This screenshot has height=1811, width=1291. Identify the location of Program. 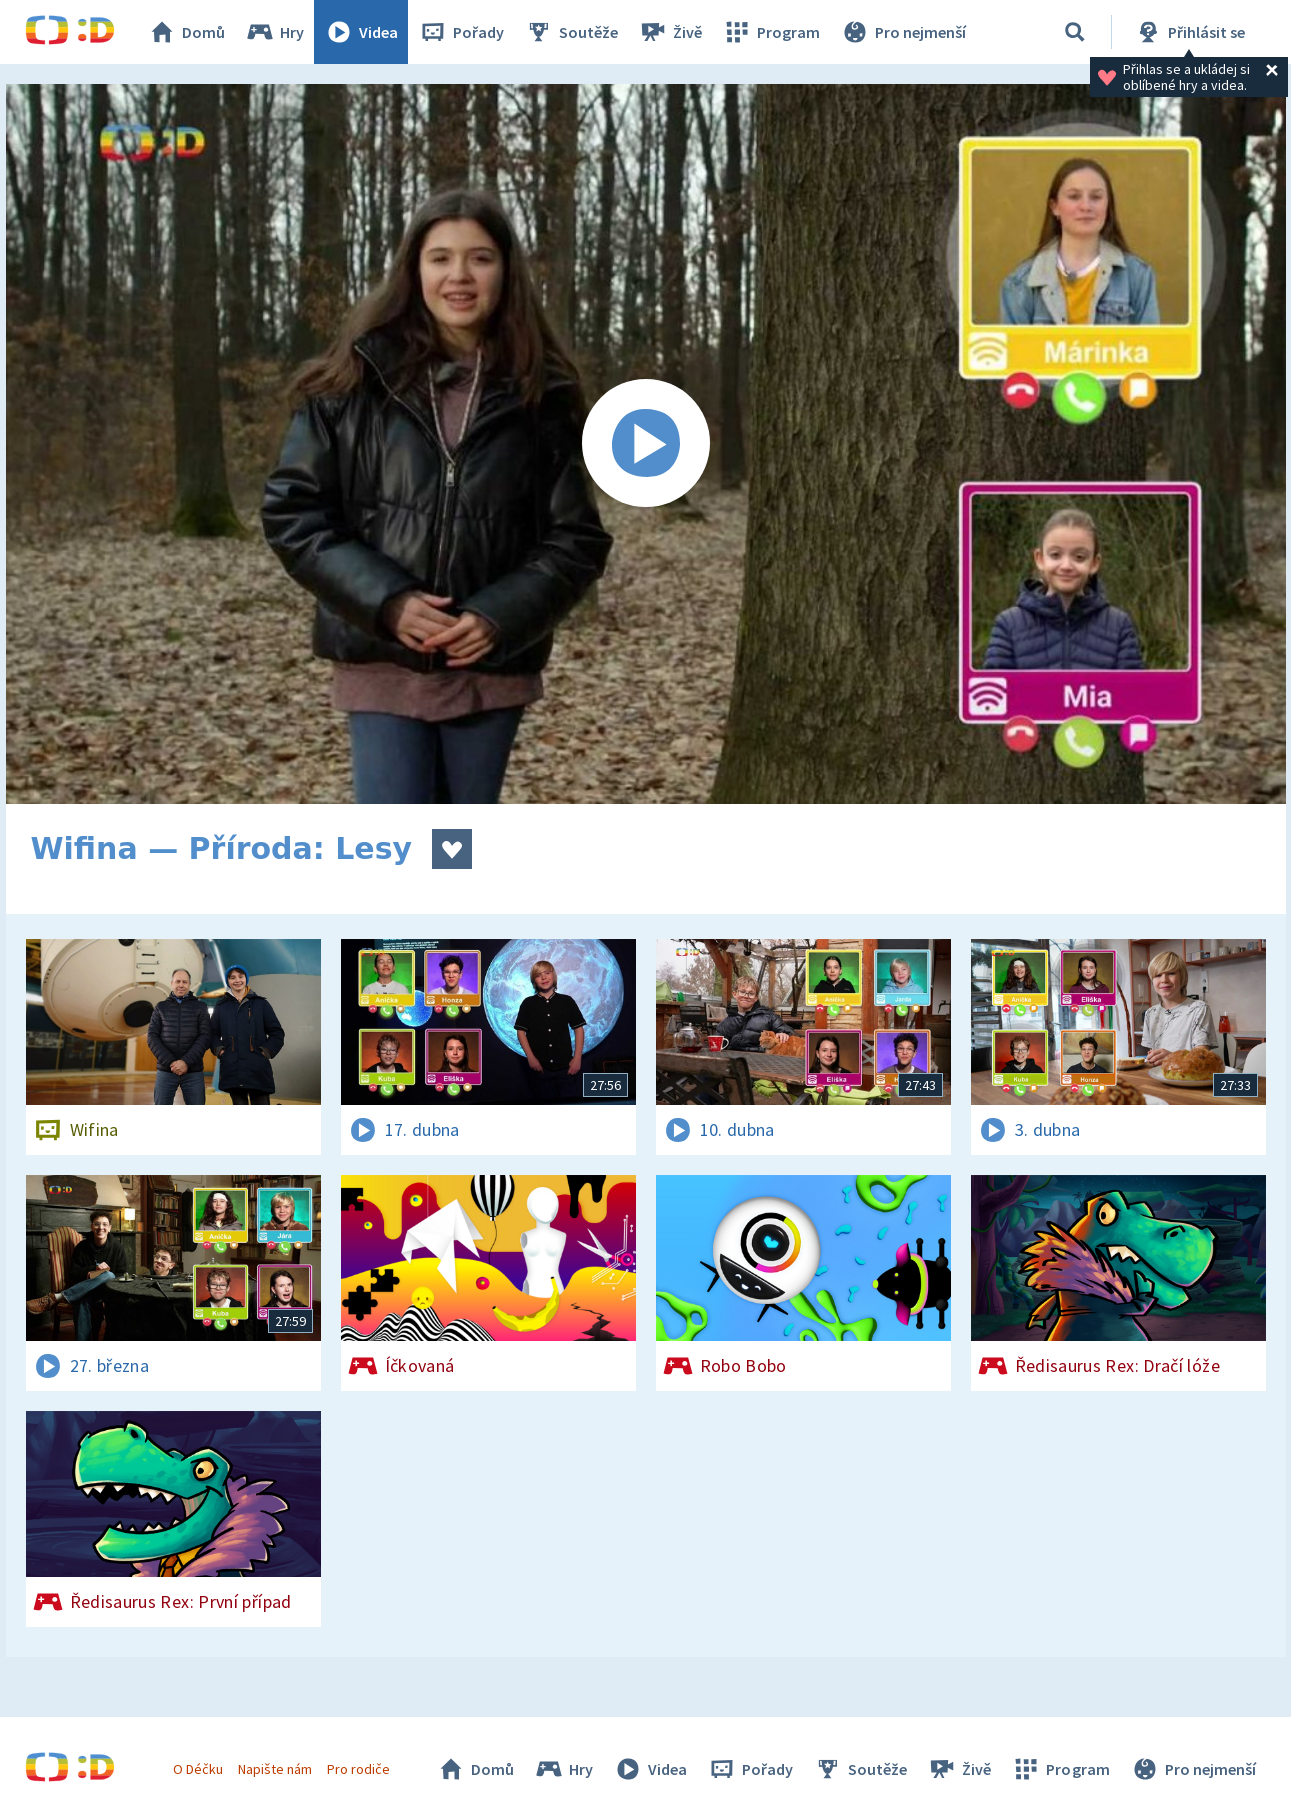
(771, 32).